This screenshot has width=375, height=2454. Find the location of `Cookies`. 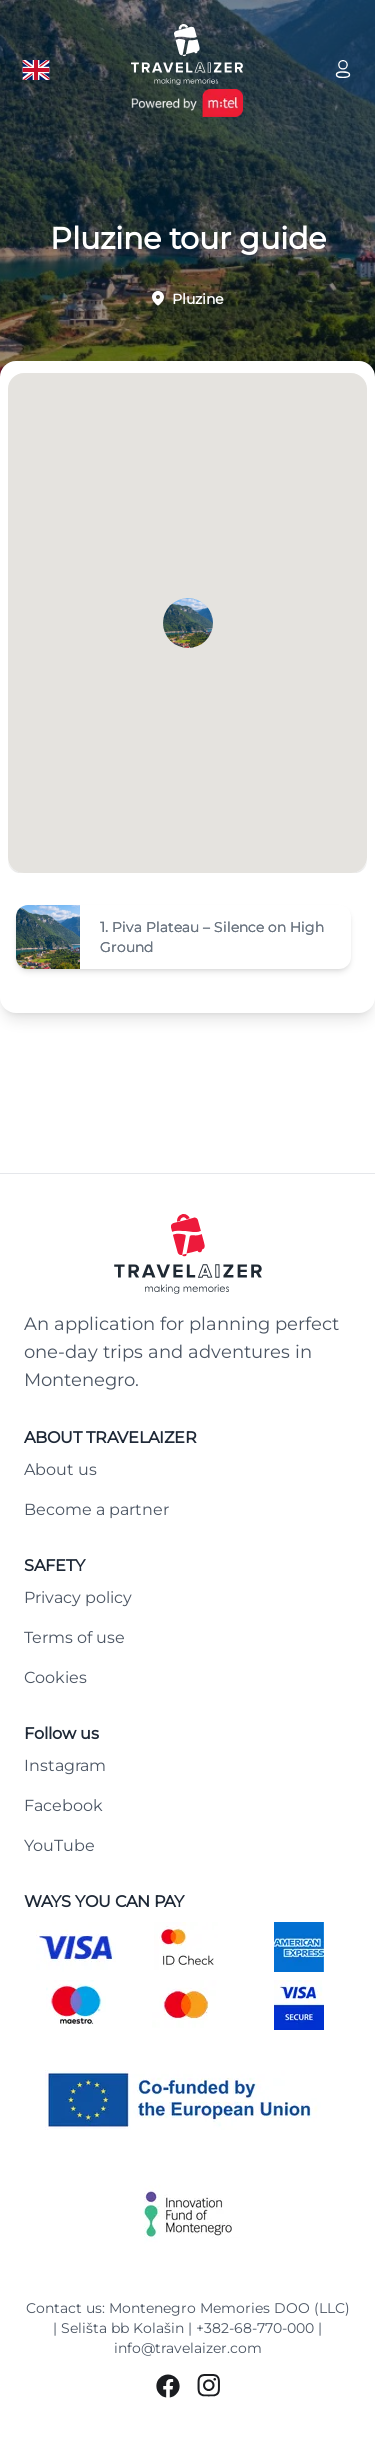

Cookies is located at coordinates (55, 1677).